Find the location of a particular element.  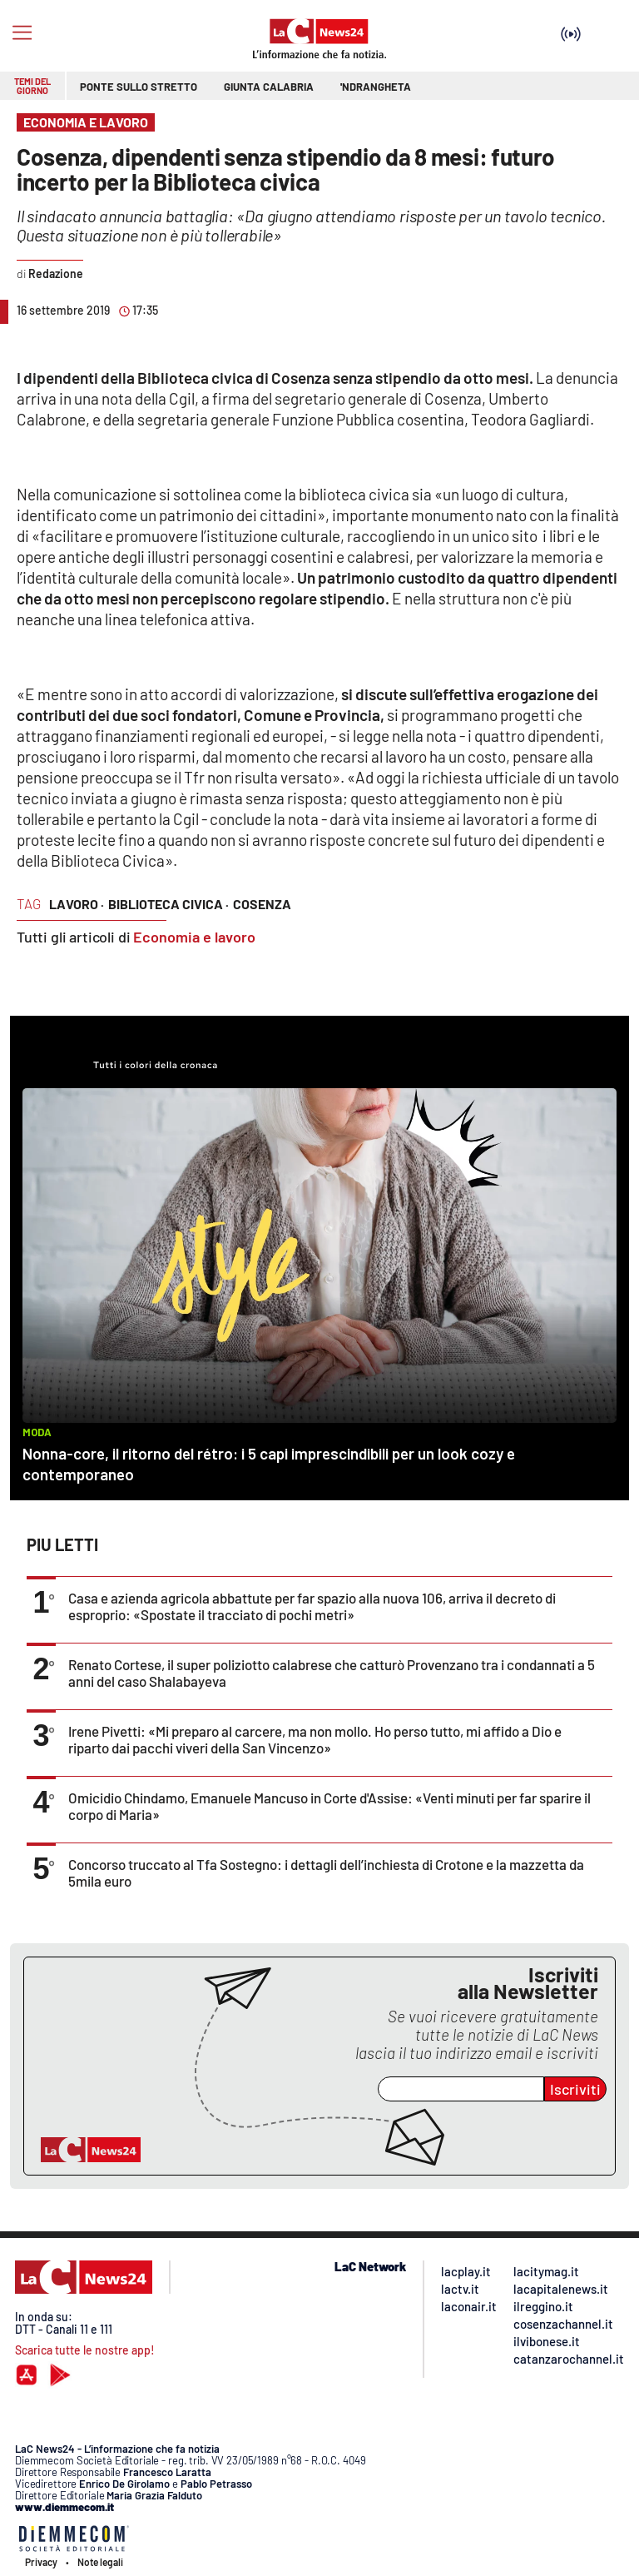

cosenza is located at coordinates (262, 904).